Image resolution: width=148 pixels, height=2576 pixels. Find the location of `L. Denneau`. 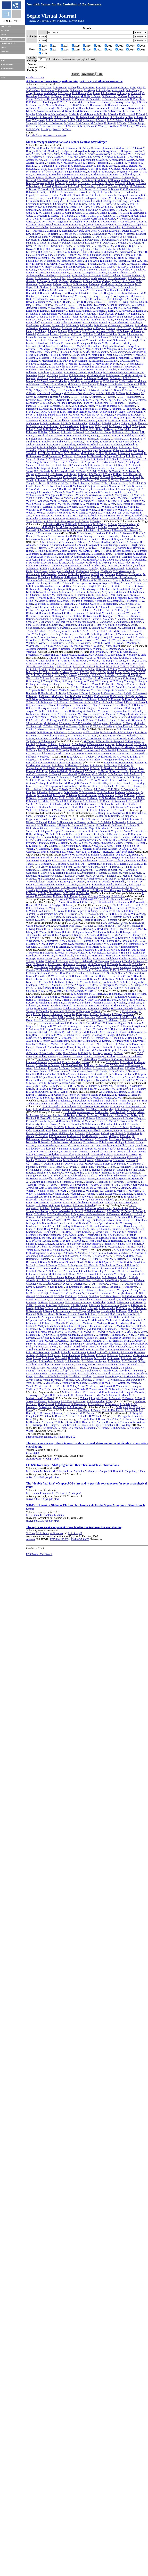

L. Denneau is located at coordinates (78, 99).